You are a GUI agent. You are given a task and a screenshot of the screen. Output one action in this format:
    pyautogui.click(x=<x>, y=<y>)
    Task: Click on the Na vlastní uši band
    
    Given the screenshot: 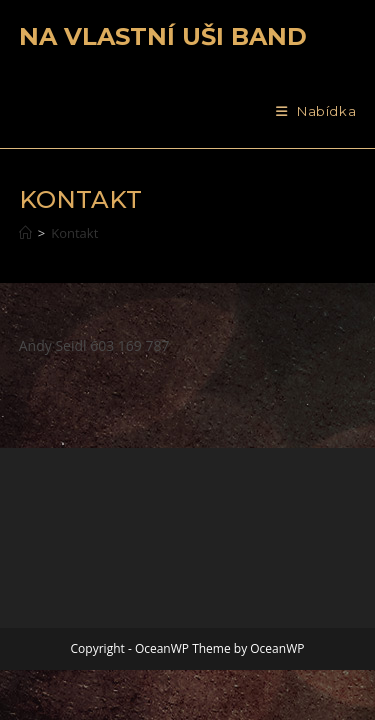 What is the action you would take?
    pyautogui.click(x=163, y=36)
    